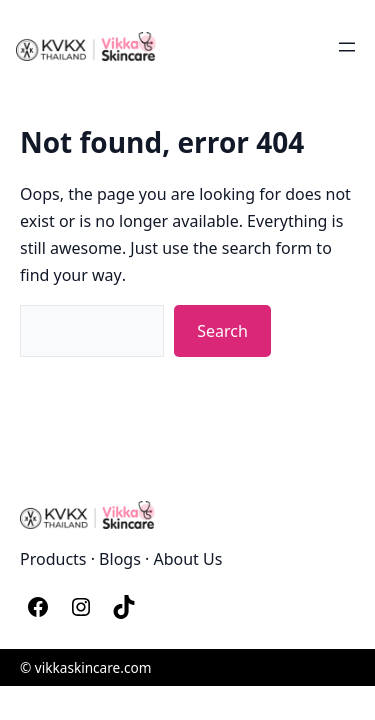 Image resolution: width=375 pixels, height=720 pixels. I want to click on Blogs, so click(120, 558).